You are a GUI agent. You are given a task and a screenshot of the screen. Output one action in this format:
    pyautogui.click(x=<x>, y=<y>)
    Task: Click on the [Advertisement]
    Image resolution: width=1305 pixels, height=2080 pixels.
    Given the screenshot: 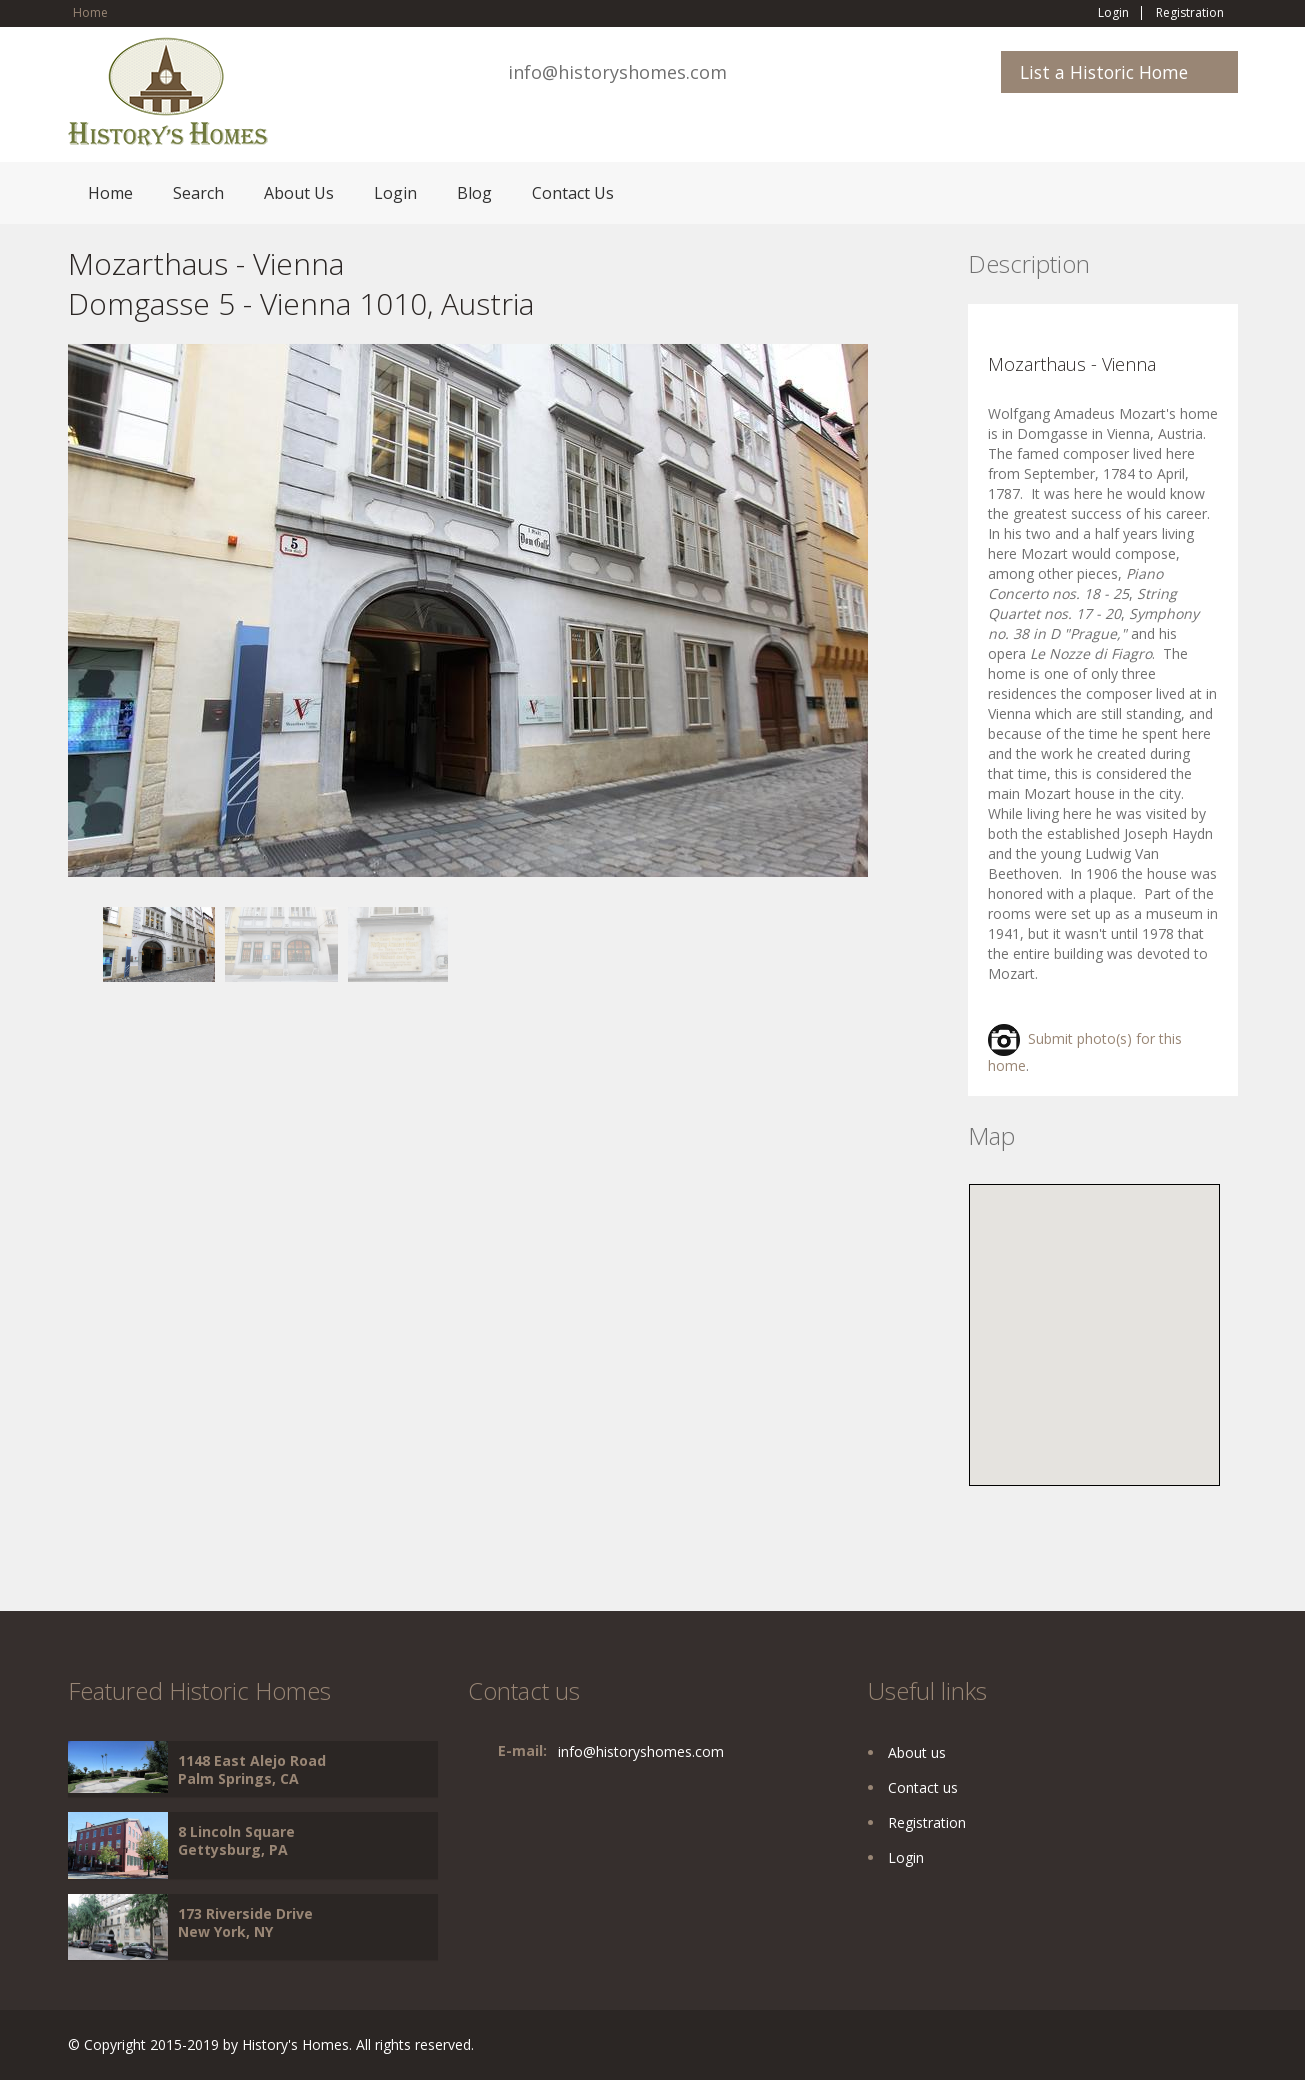 What is the action you would take?
    pyautogui.click(x=228, y=1122)
    